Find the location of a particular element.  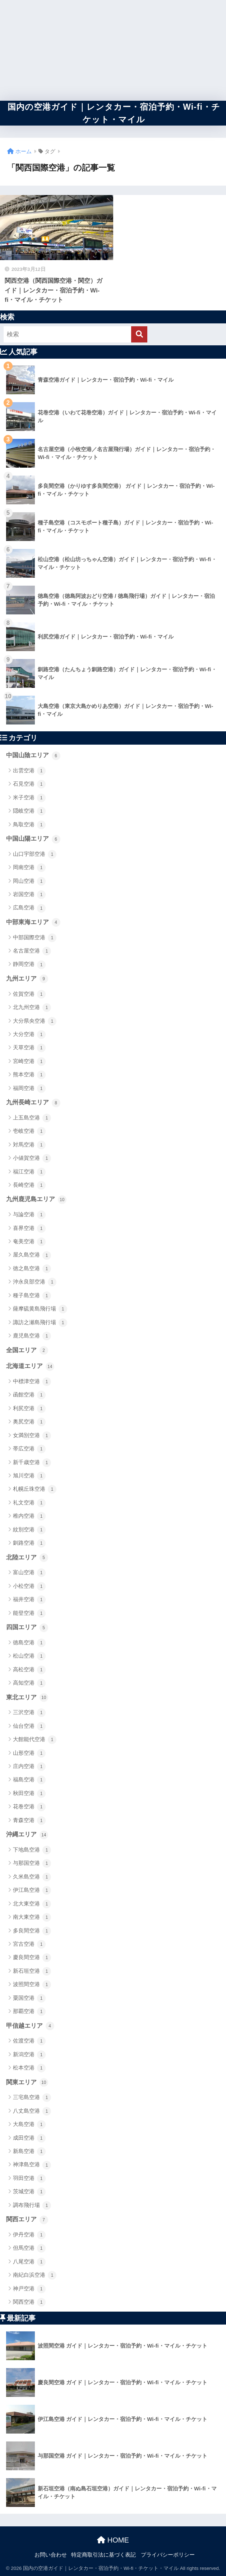

粟国空港 is located at coordinates (29, 1998).